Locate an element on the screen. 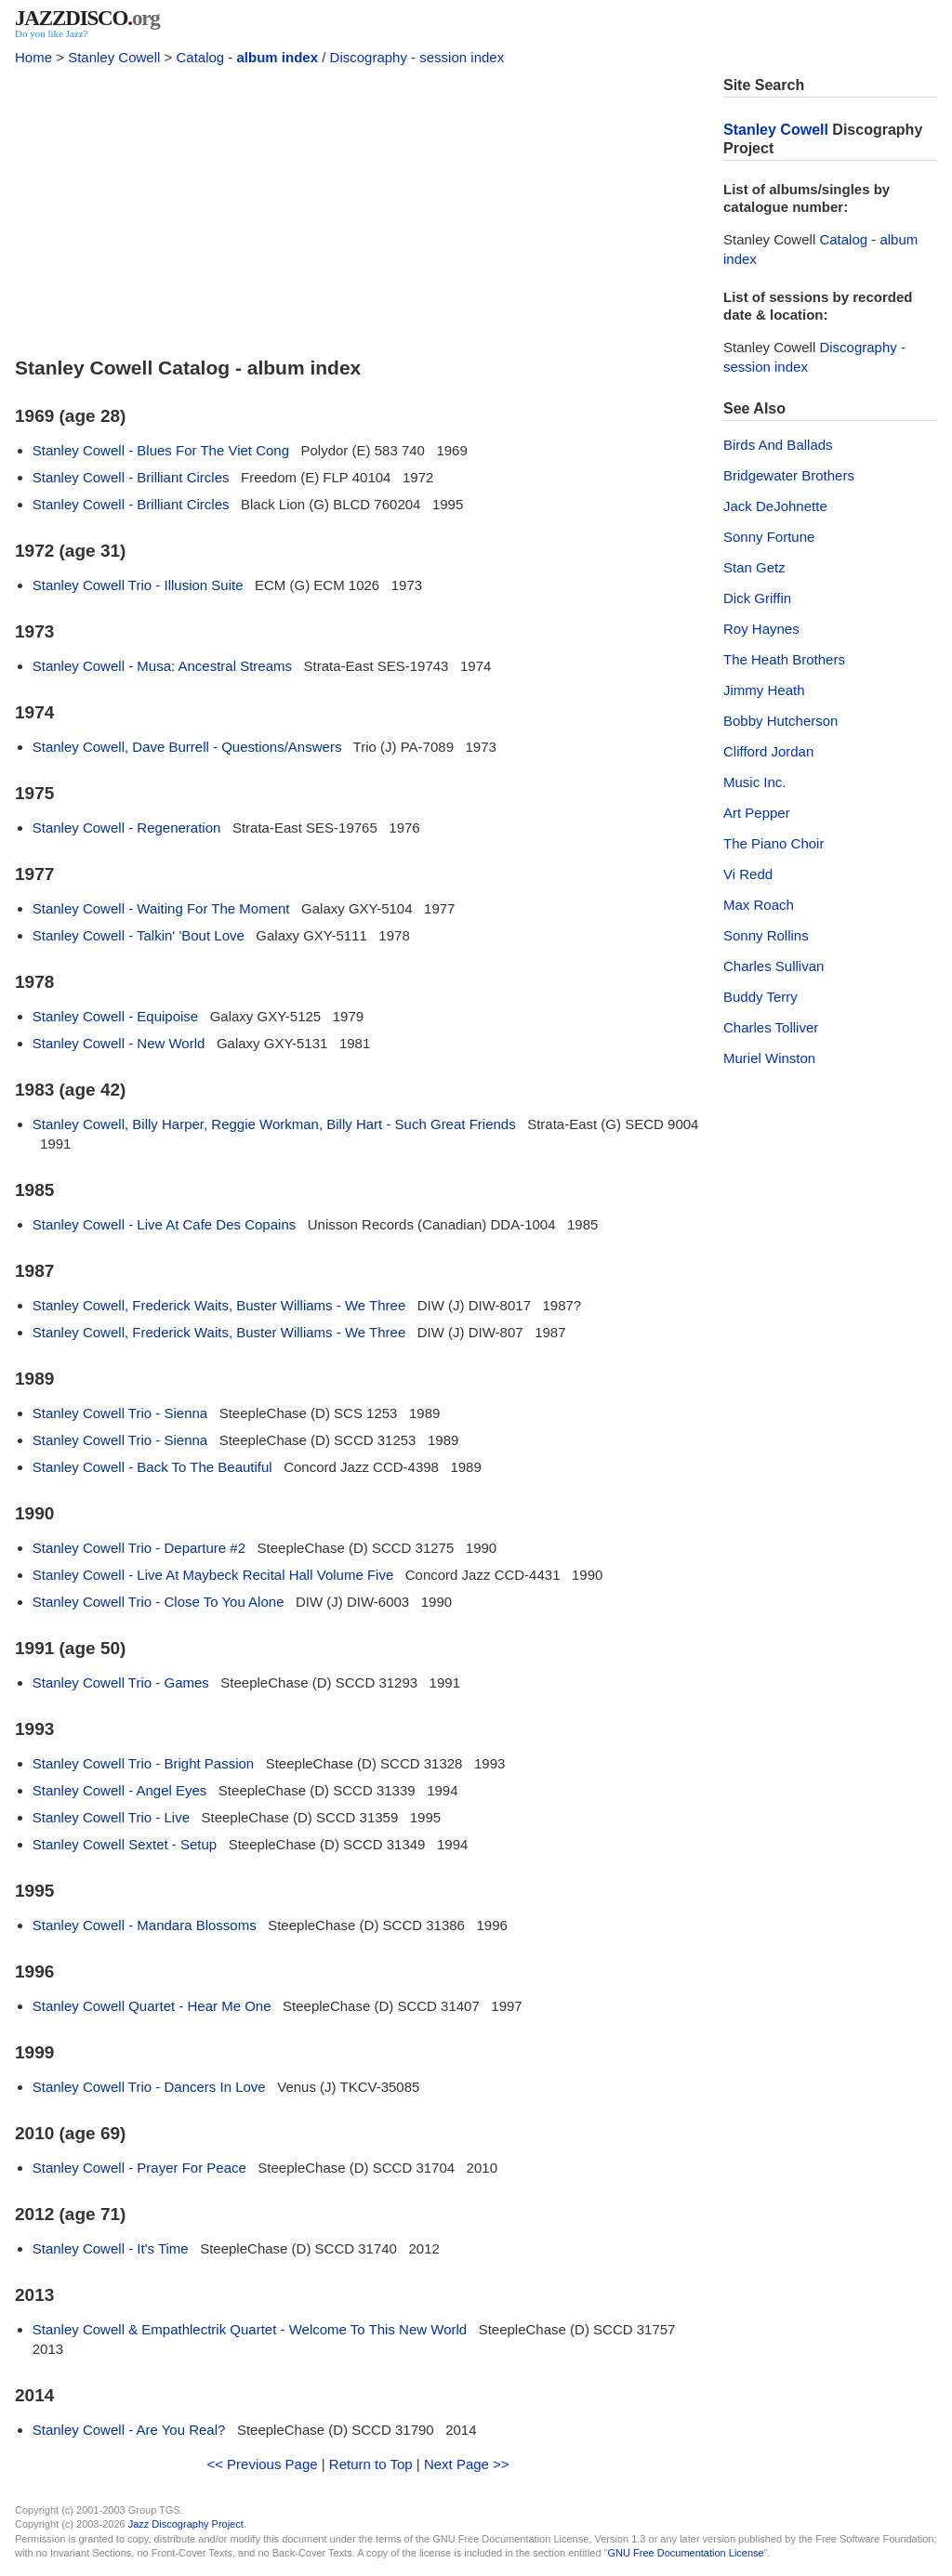 This screenshot has height=2576, width=952. Stanley Cowell, Dave Burrell - Questions/Answers is located at coordinates (187, 747).